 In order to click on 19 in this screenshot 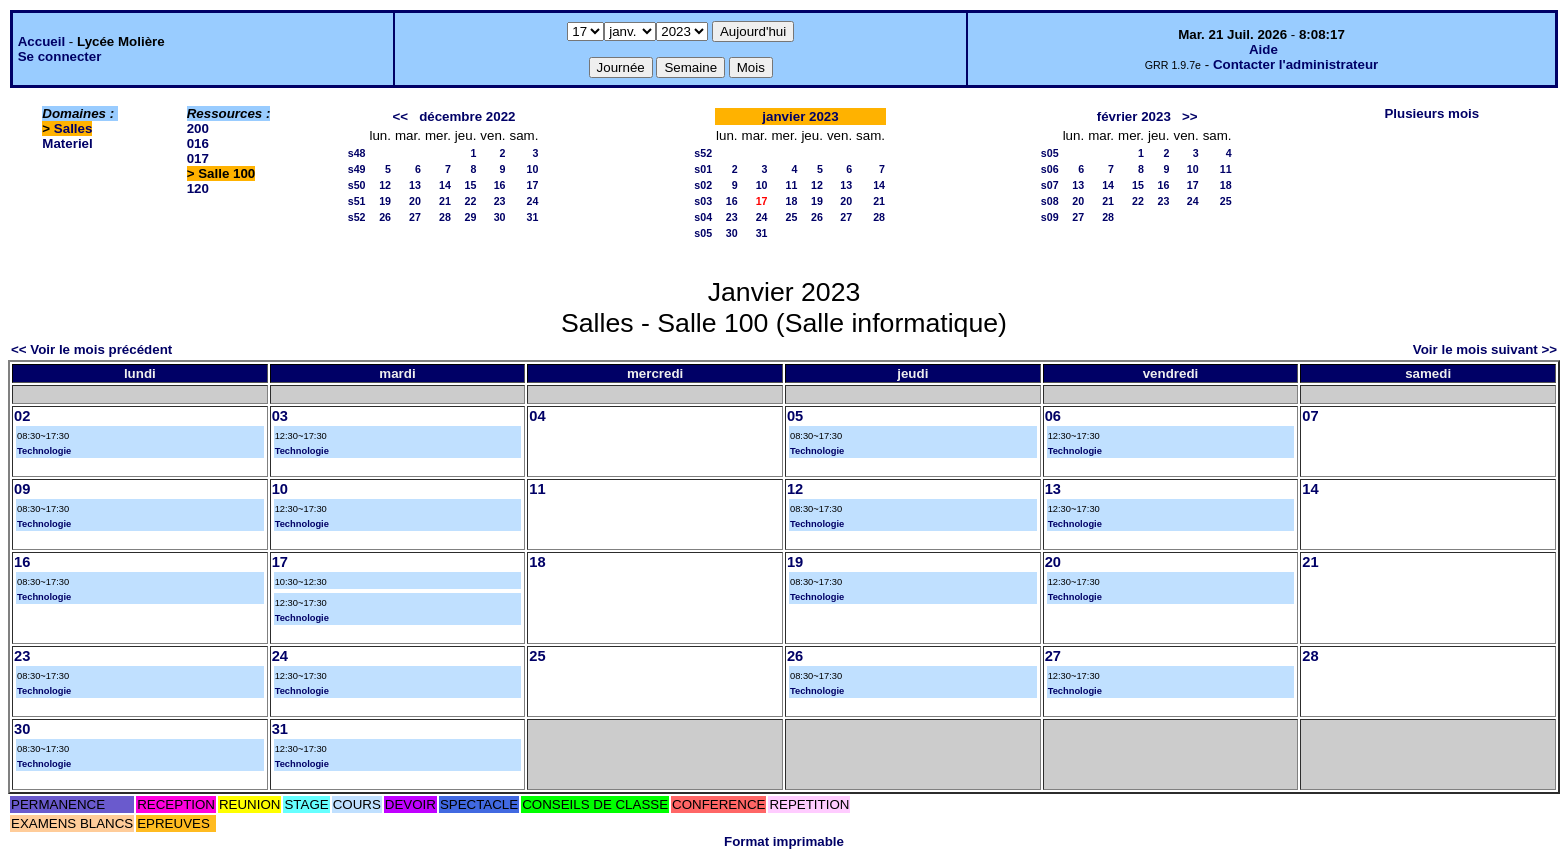, I will do `click(385, 201)`.